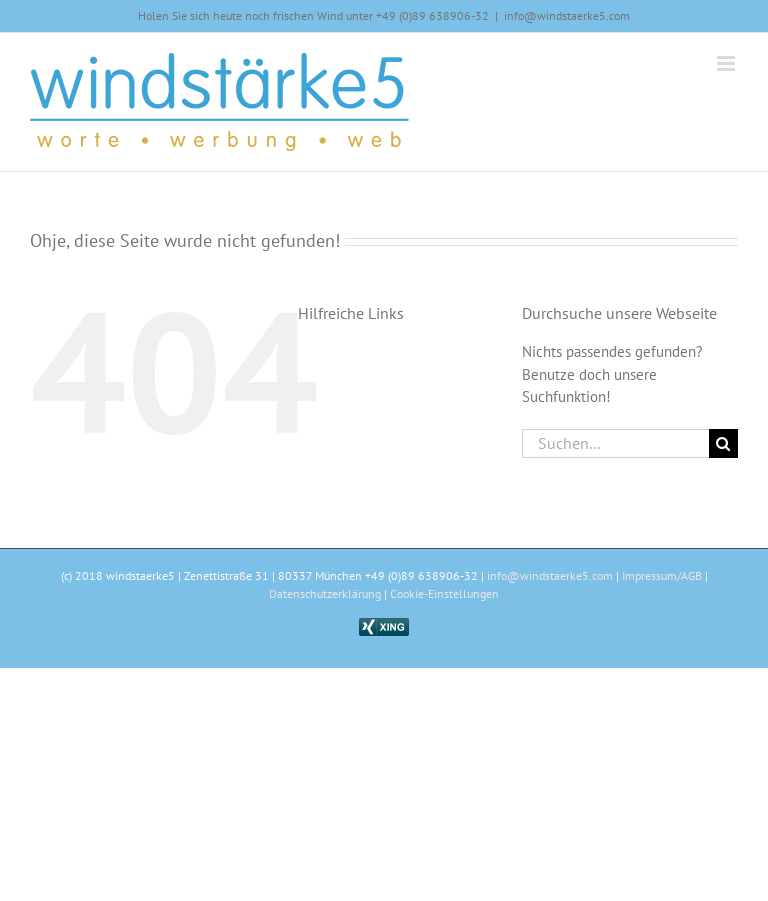 This screenshot has height=901, width=768. Describe the element at coordinates (325, 593) in the screenshot. I see `Datenschutzerklärung` at that location.